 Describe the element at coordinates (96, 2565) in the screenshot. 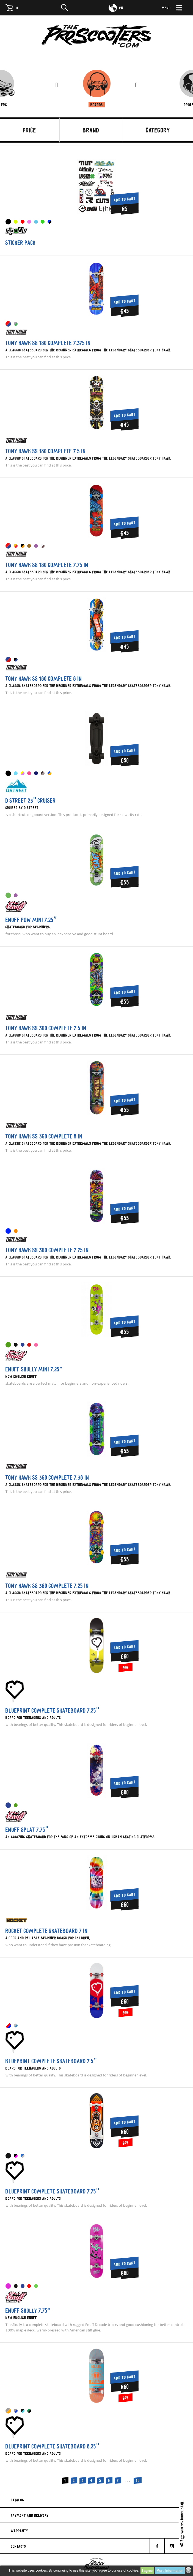

I see `Evdokimov-Gosha.ru` at that location.